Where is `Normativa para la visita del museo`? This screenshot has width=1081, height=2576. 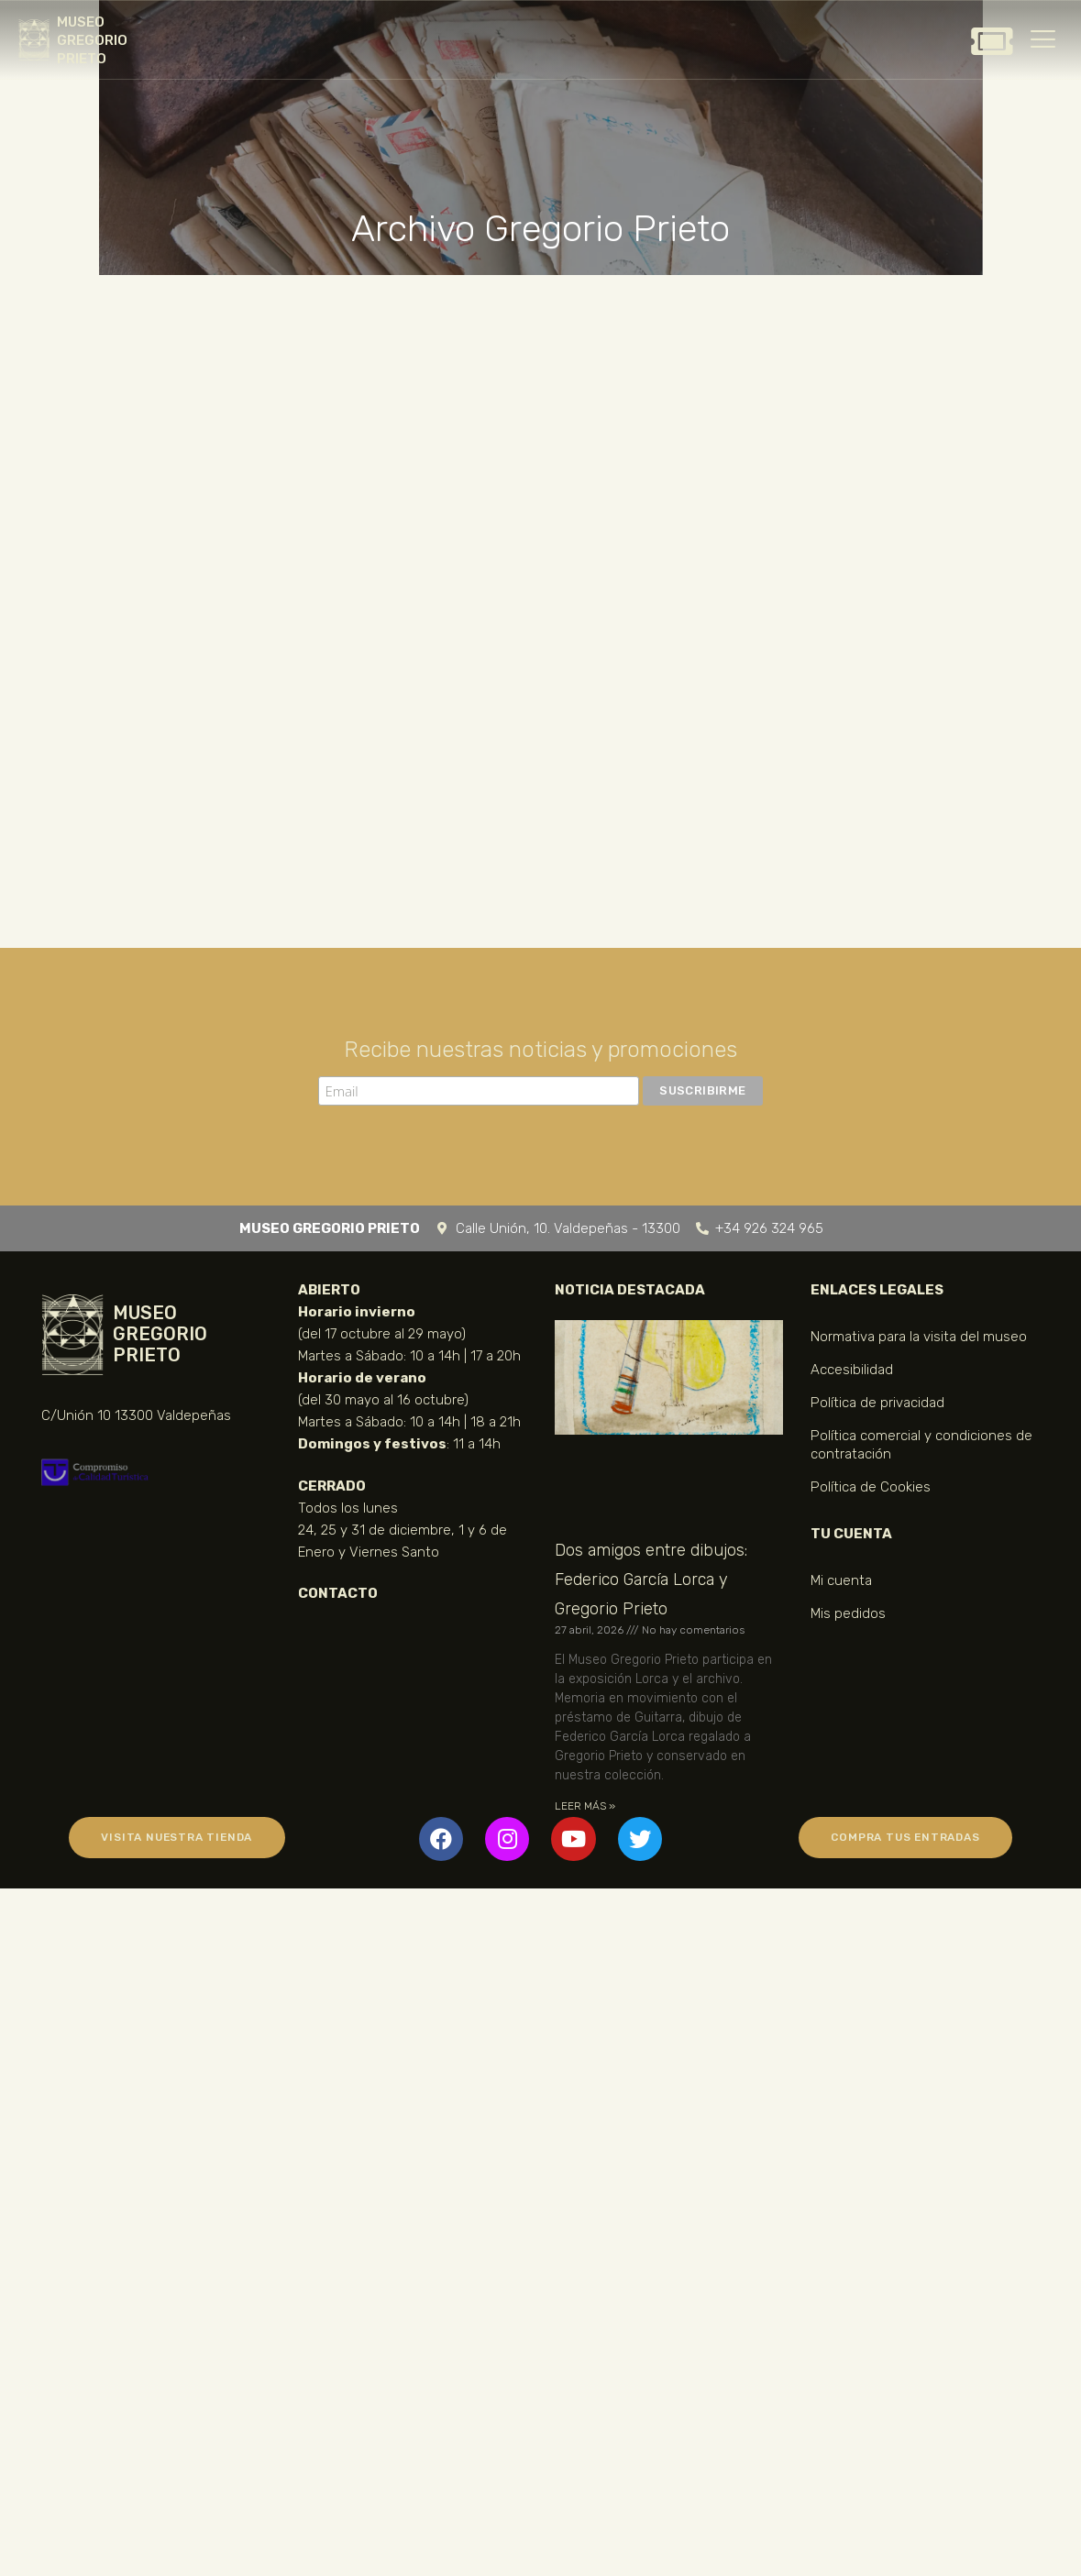
Normativa para la visita del museo is located at coordinates (919, 1336).